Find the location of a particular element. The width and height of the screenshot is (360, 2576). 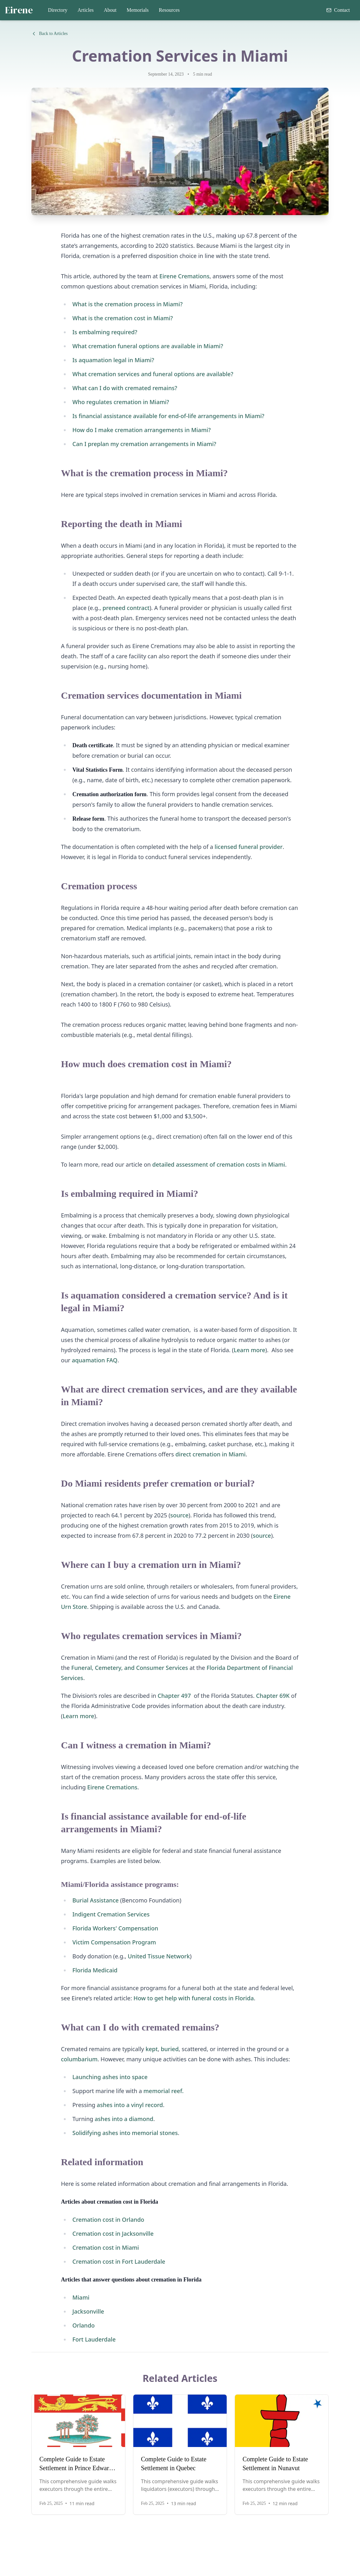

Launching ashes into space is located at coordinates (110, 2077).